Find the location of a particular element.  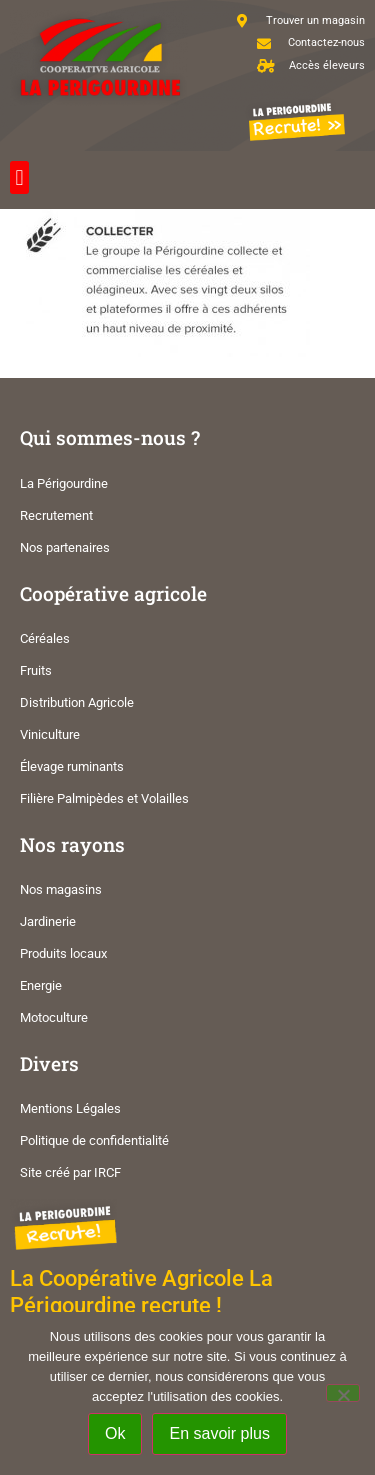

Politique de confidentialité is located at coordinates (94, 1140).